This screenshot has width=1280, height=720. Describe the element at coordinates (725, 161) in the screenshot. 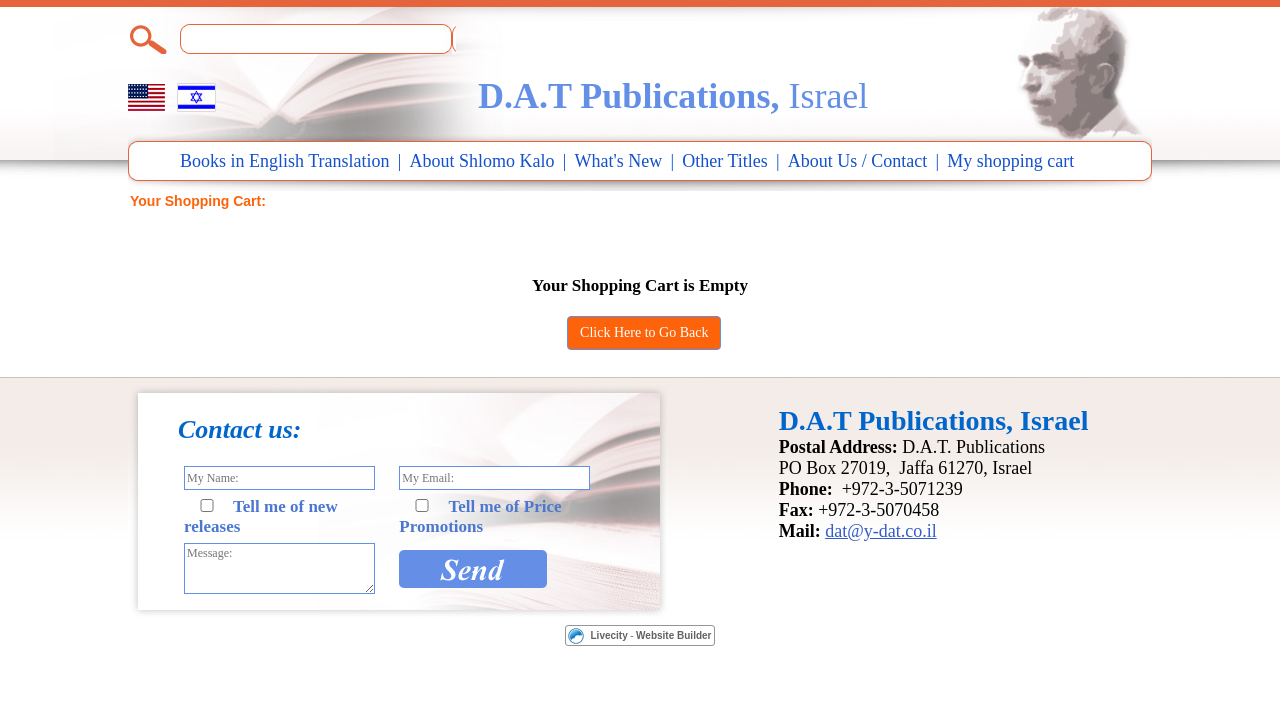

I see `Other Titles` at that location.